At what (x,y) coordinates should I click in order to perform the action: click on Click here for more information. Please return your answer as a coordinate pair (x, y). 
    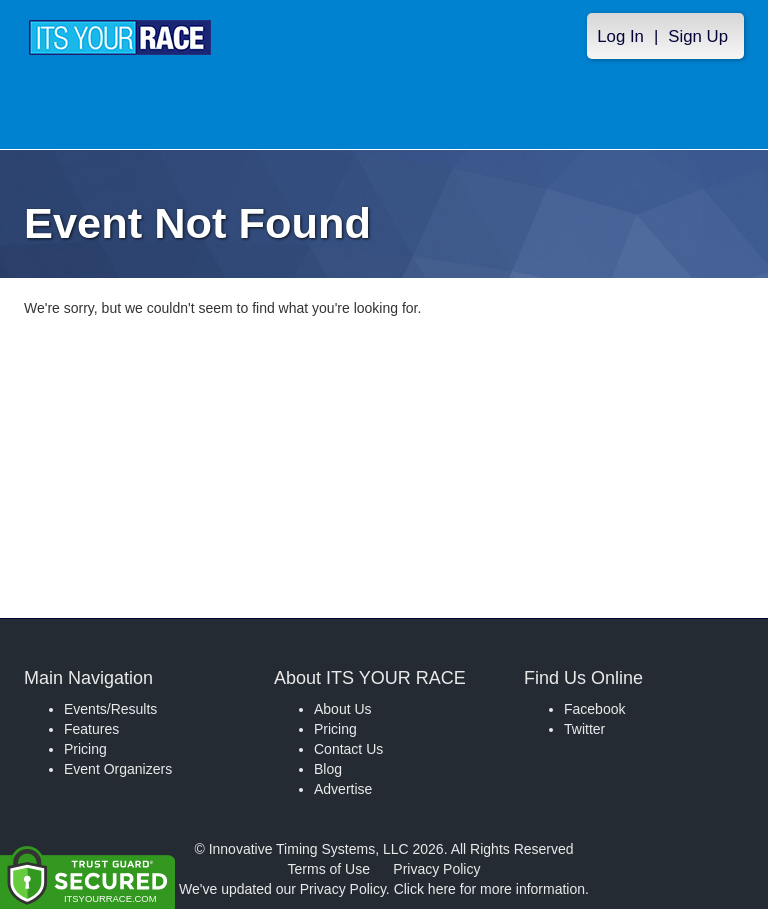
    Looking at the image, I should click on (489, 889).